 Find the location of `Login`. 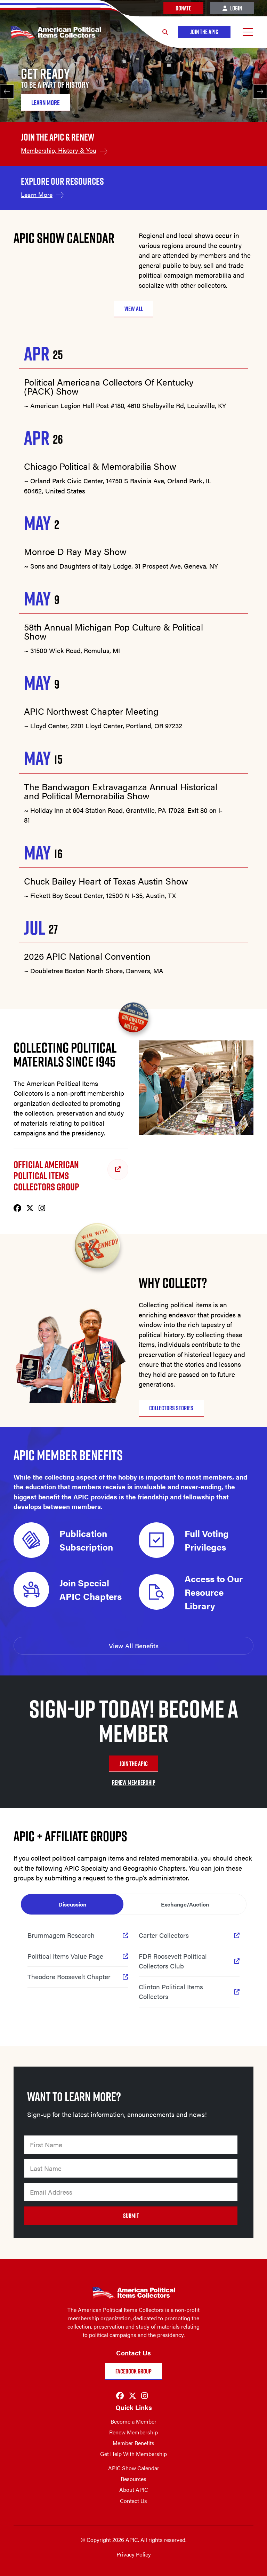

Login is located at coordinates (232, 8).